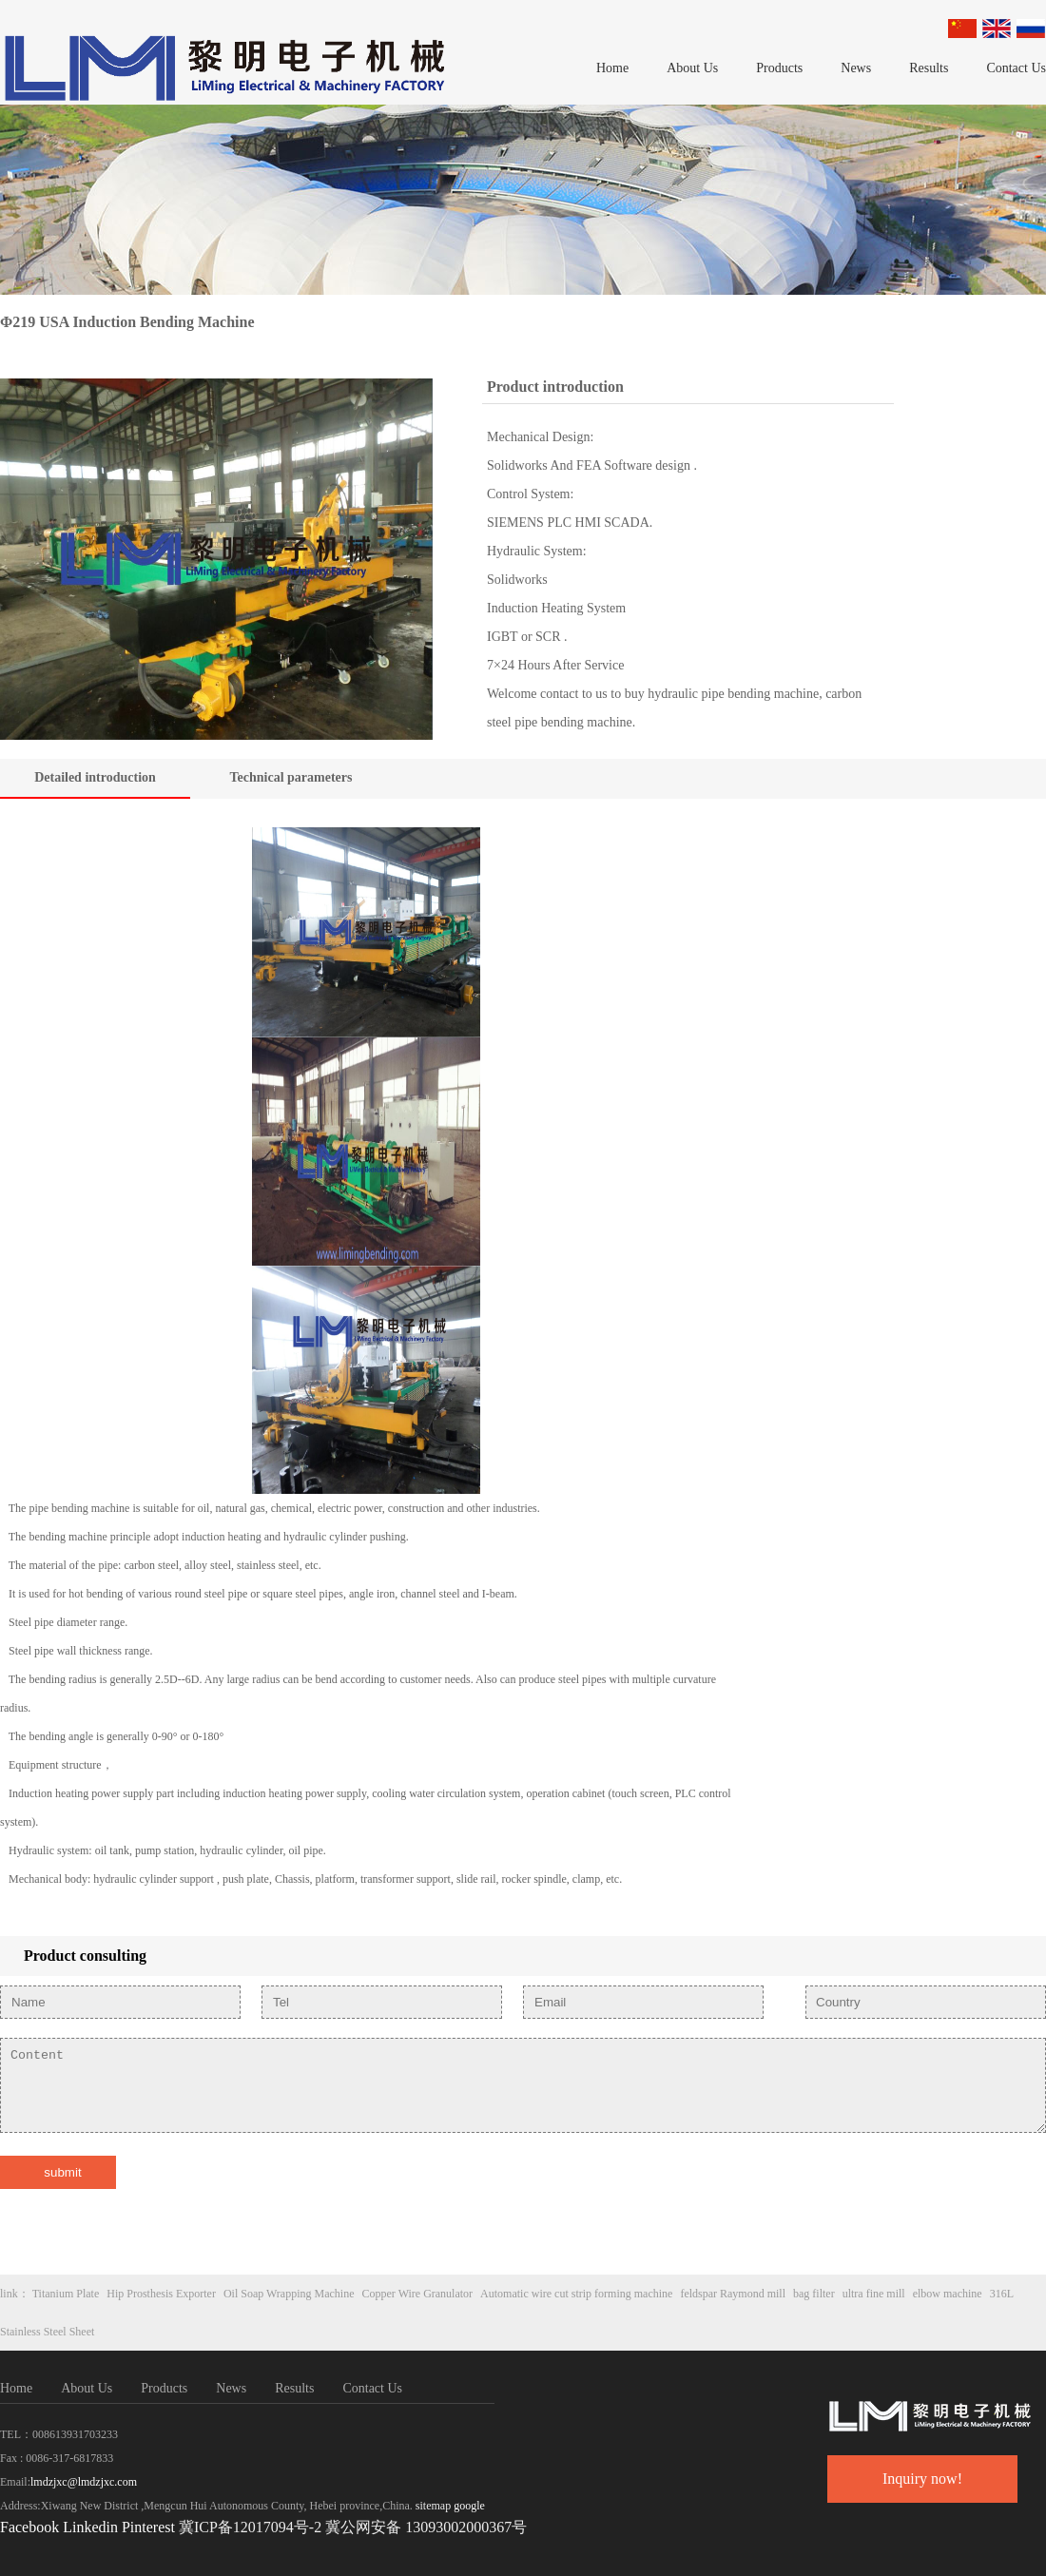  I want to click on Products, so click(779, 68).